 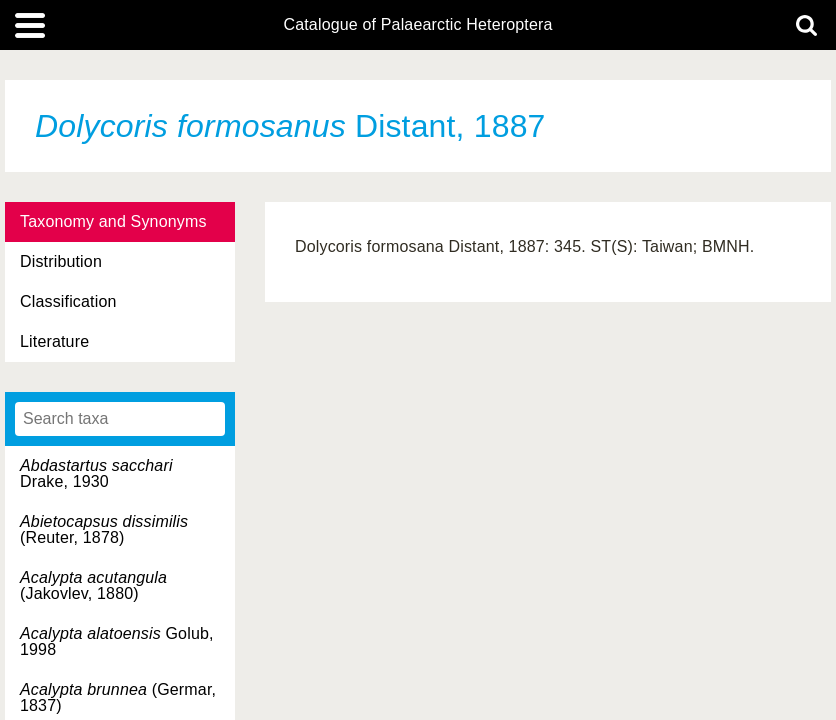 I want to click on (Jakovlev, 1880), so click(x=93, y=585).